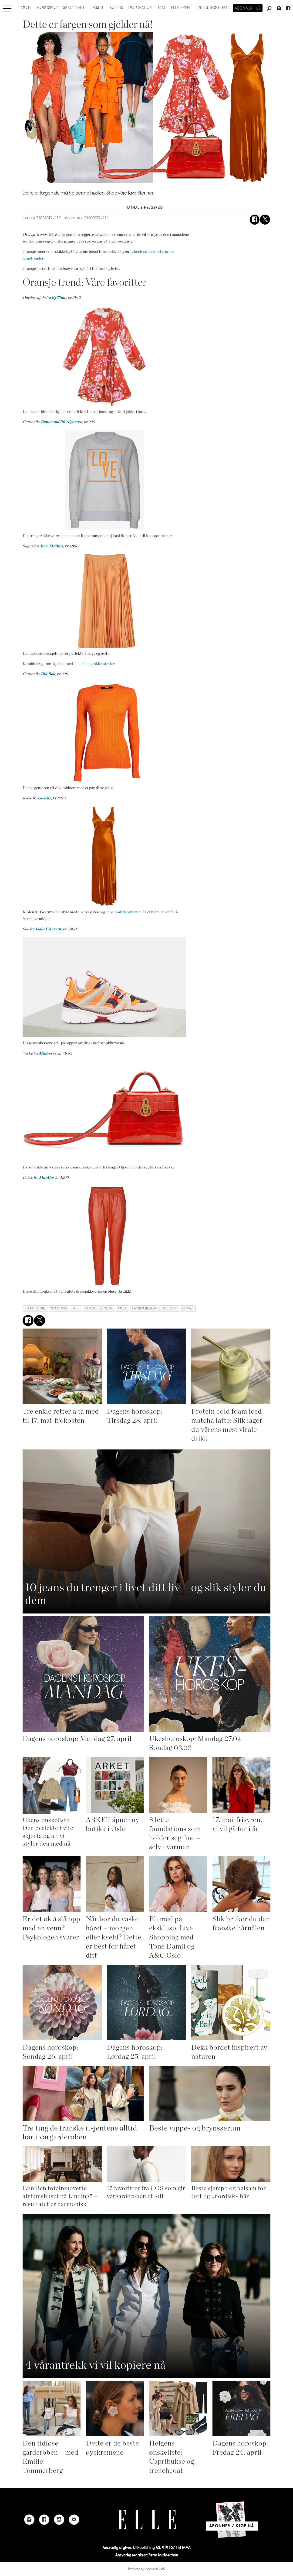 Image resolution: width=293 pixels, height=2576 pixels. What do you see at coordinates (144, 1308) in the screenshot?
I see `høstmote 2019` at bounding box center [144, 1308].